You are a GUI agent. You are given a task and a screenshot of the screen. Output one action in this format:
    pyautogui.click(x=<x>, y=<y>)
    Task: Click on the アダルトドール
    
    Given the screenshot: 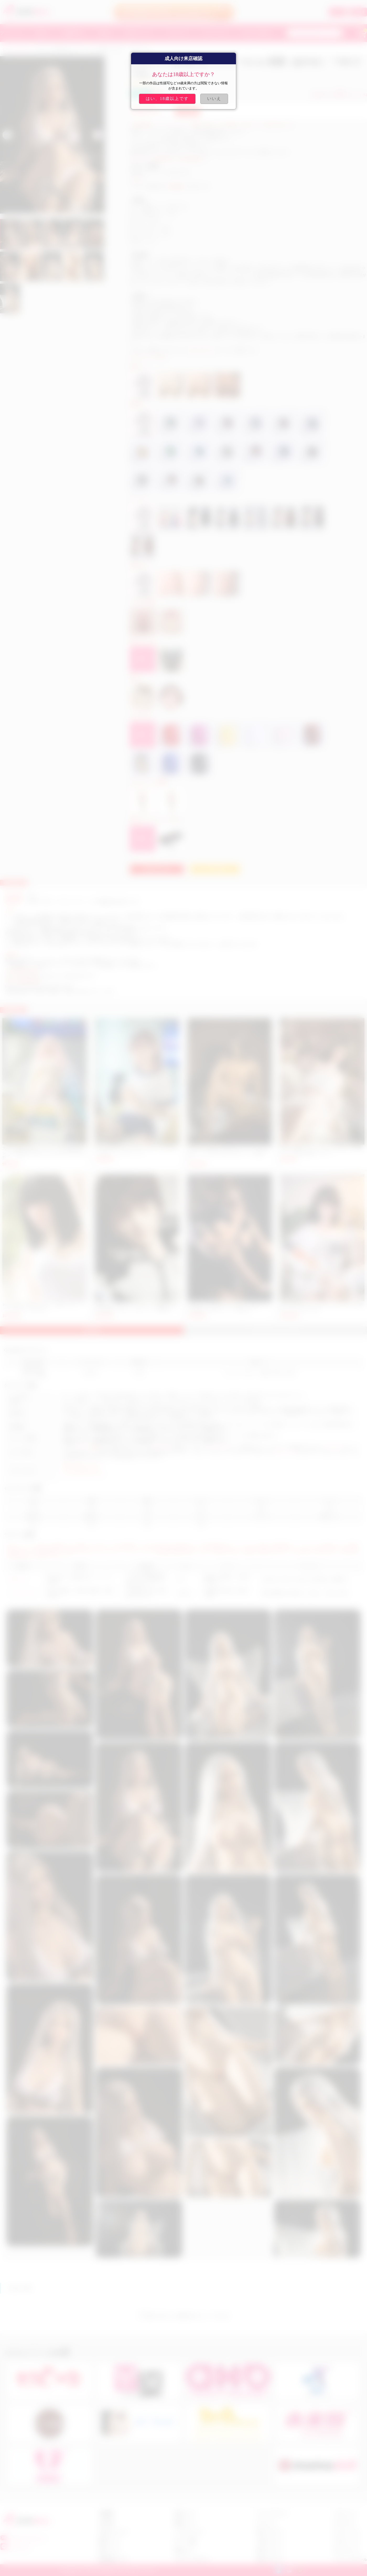 What is the action you would take?
    pyautogui.click(x=285, y=1452)
    